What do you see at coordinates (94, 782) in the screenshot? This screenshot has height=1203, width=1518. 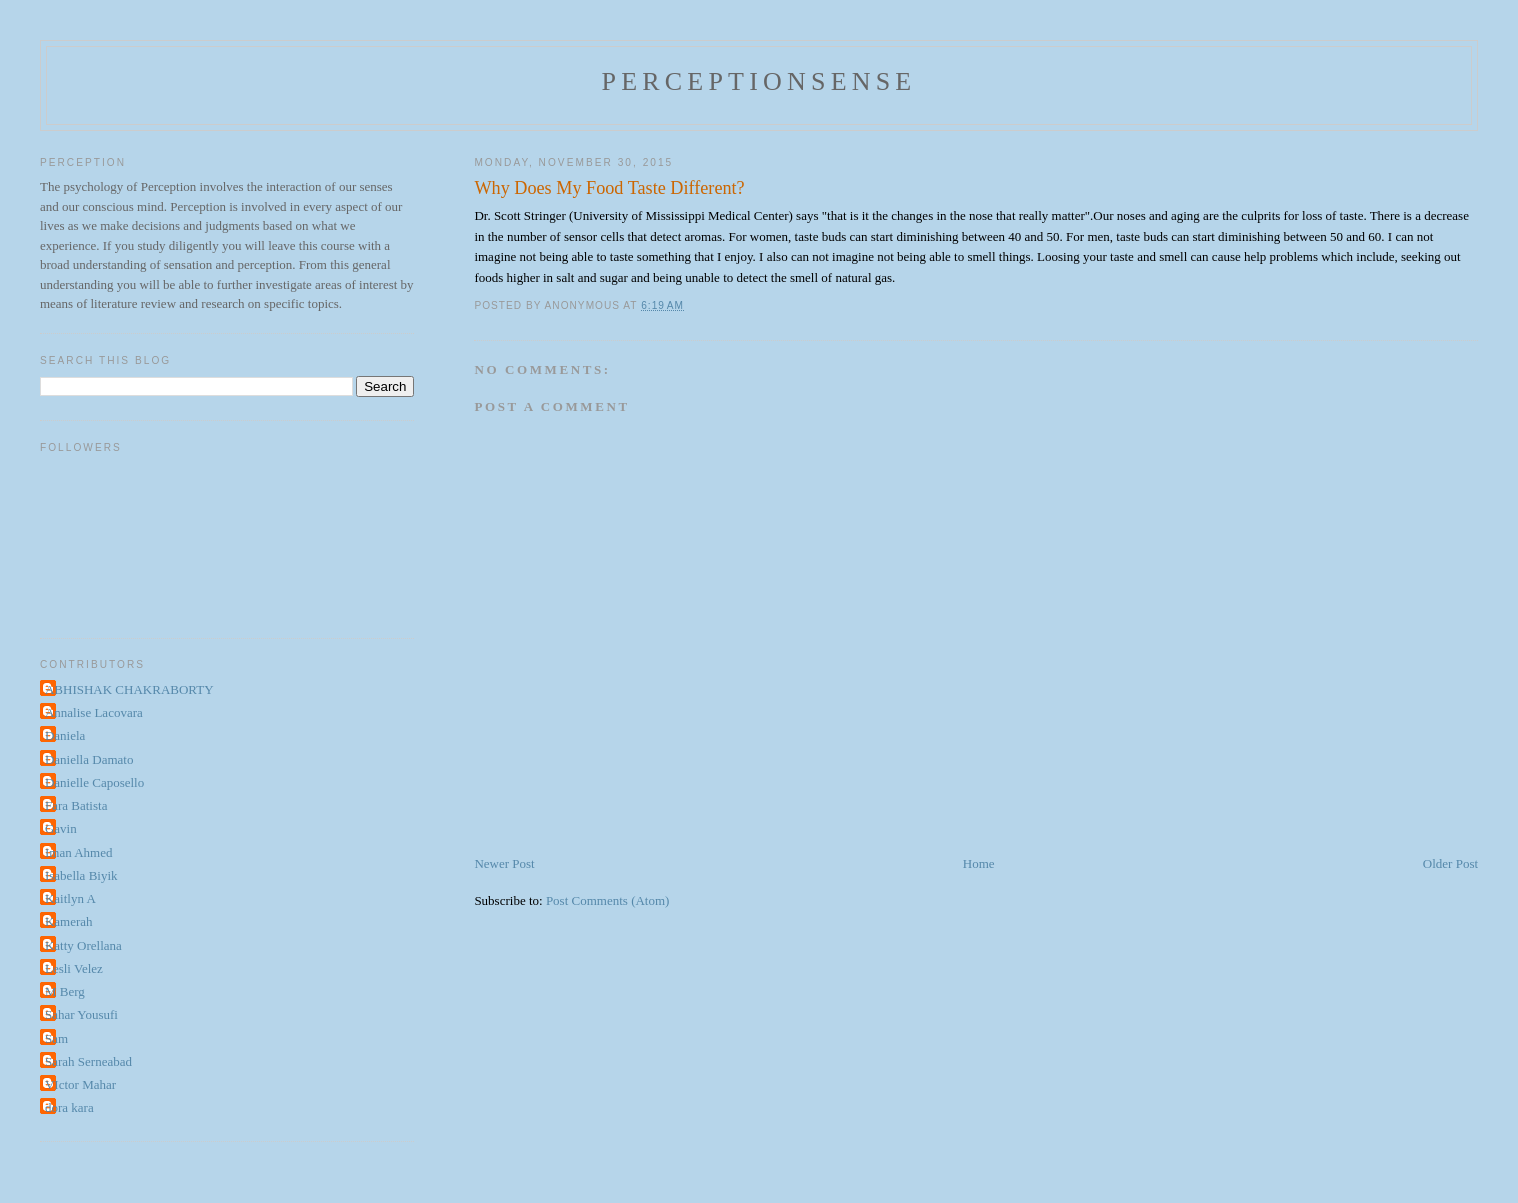 I see `Danielle Caposello` at bounding box center [94, 782].